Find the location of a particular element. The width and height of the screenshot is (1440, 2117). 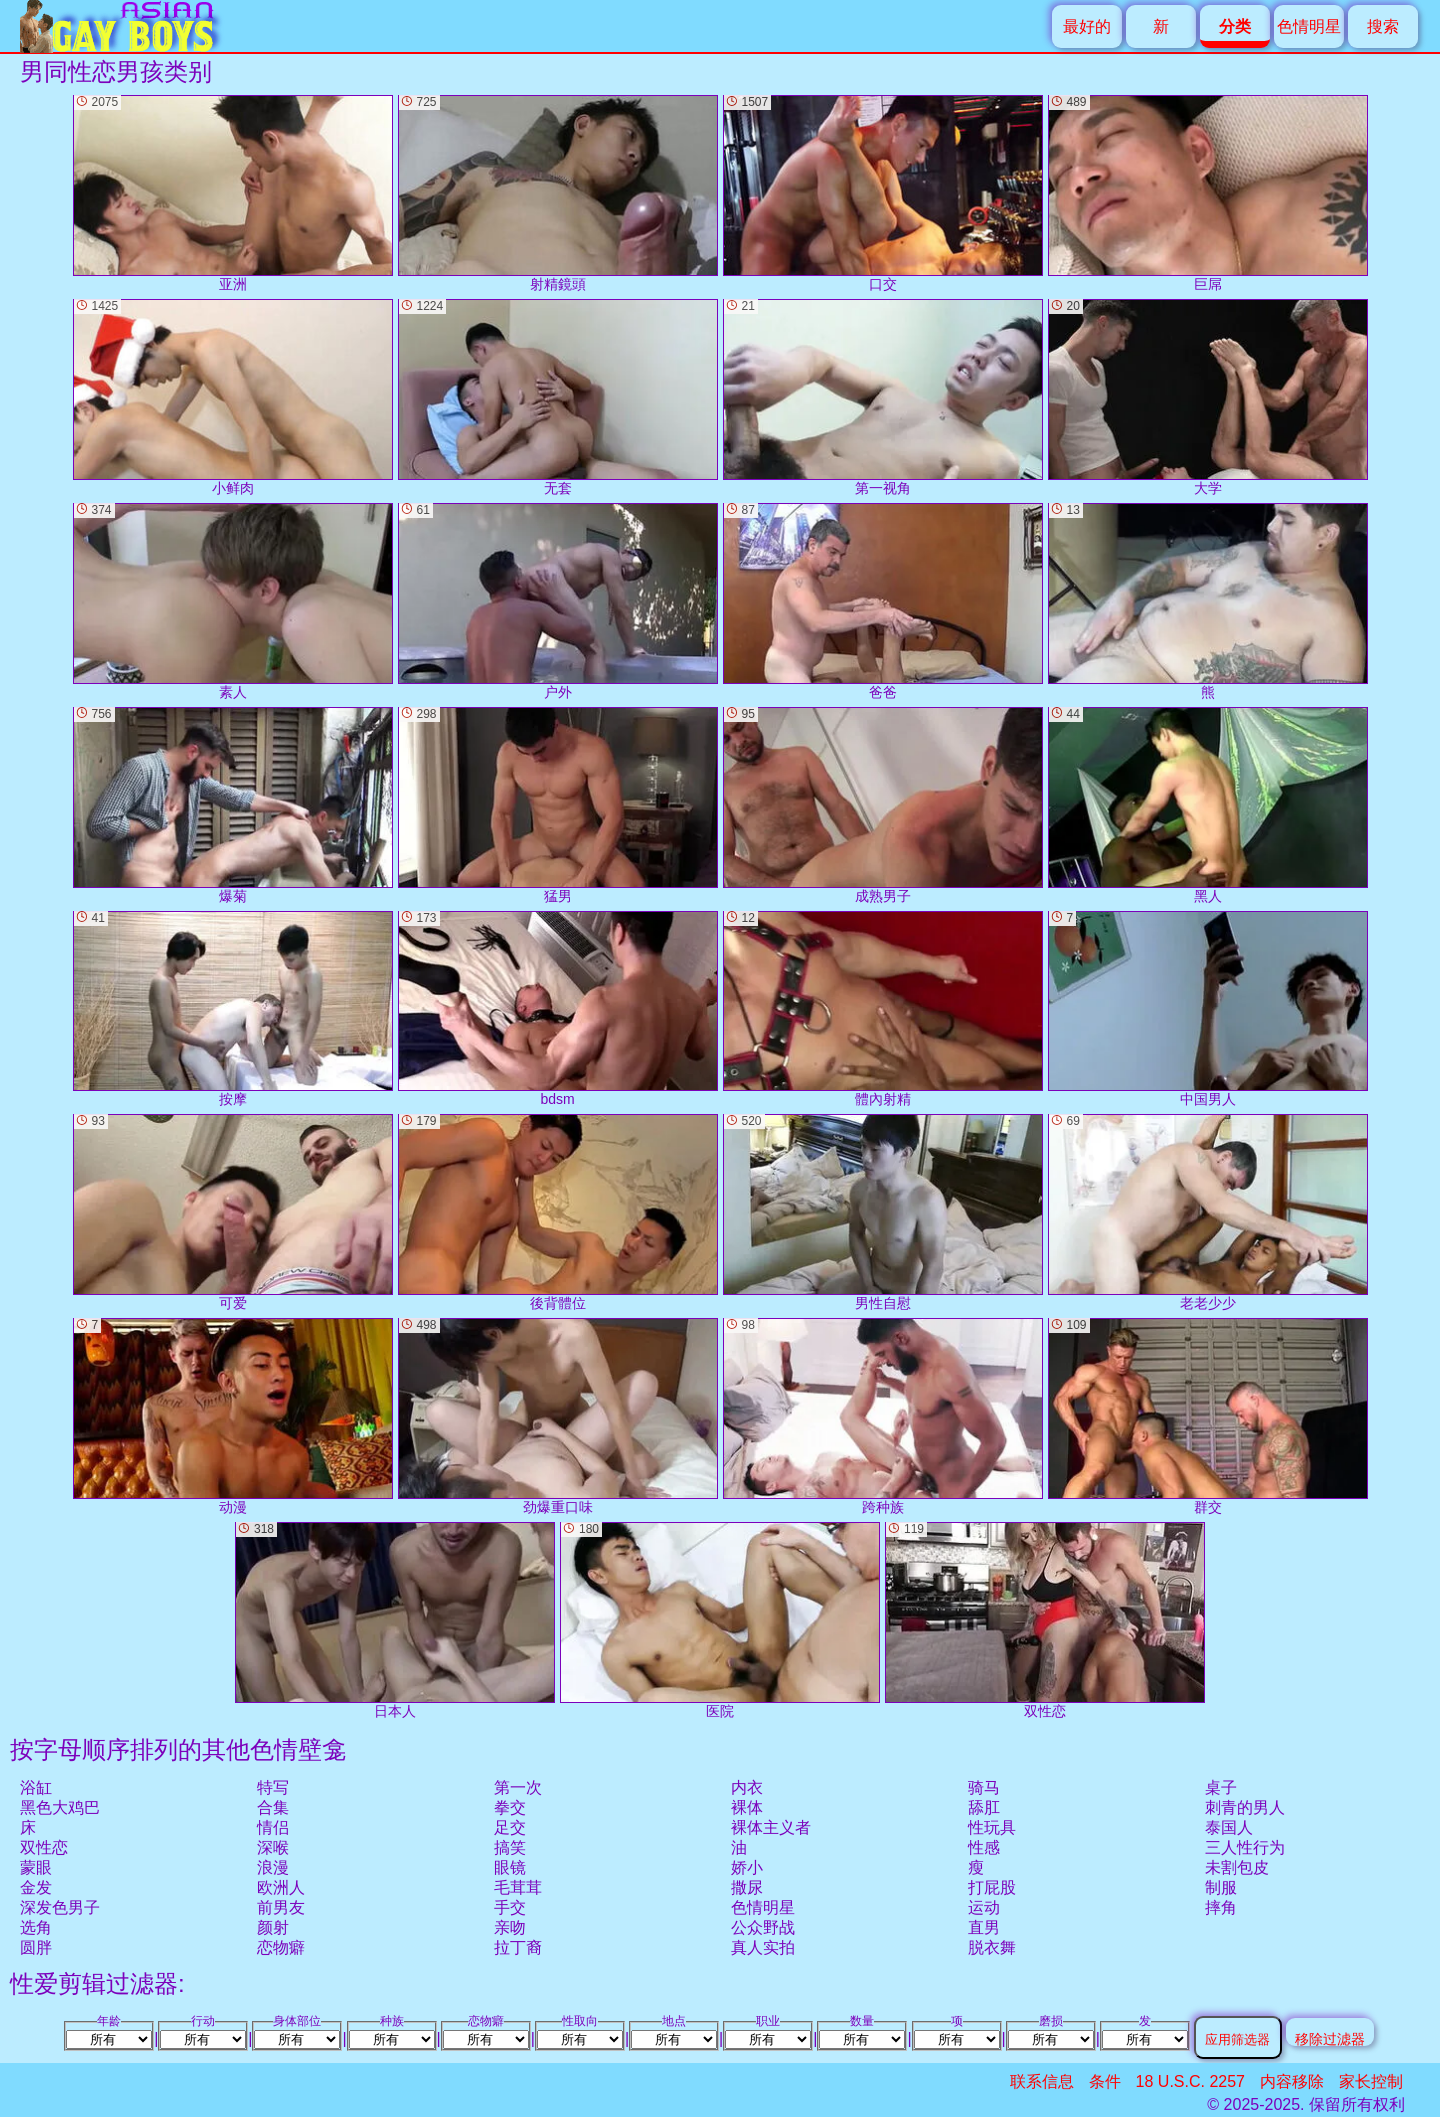

色情明星 is located at coordinates (1309, 26).